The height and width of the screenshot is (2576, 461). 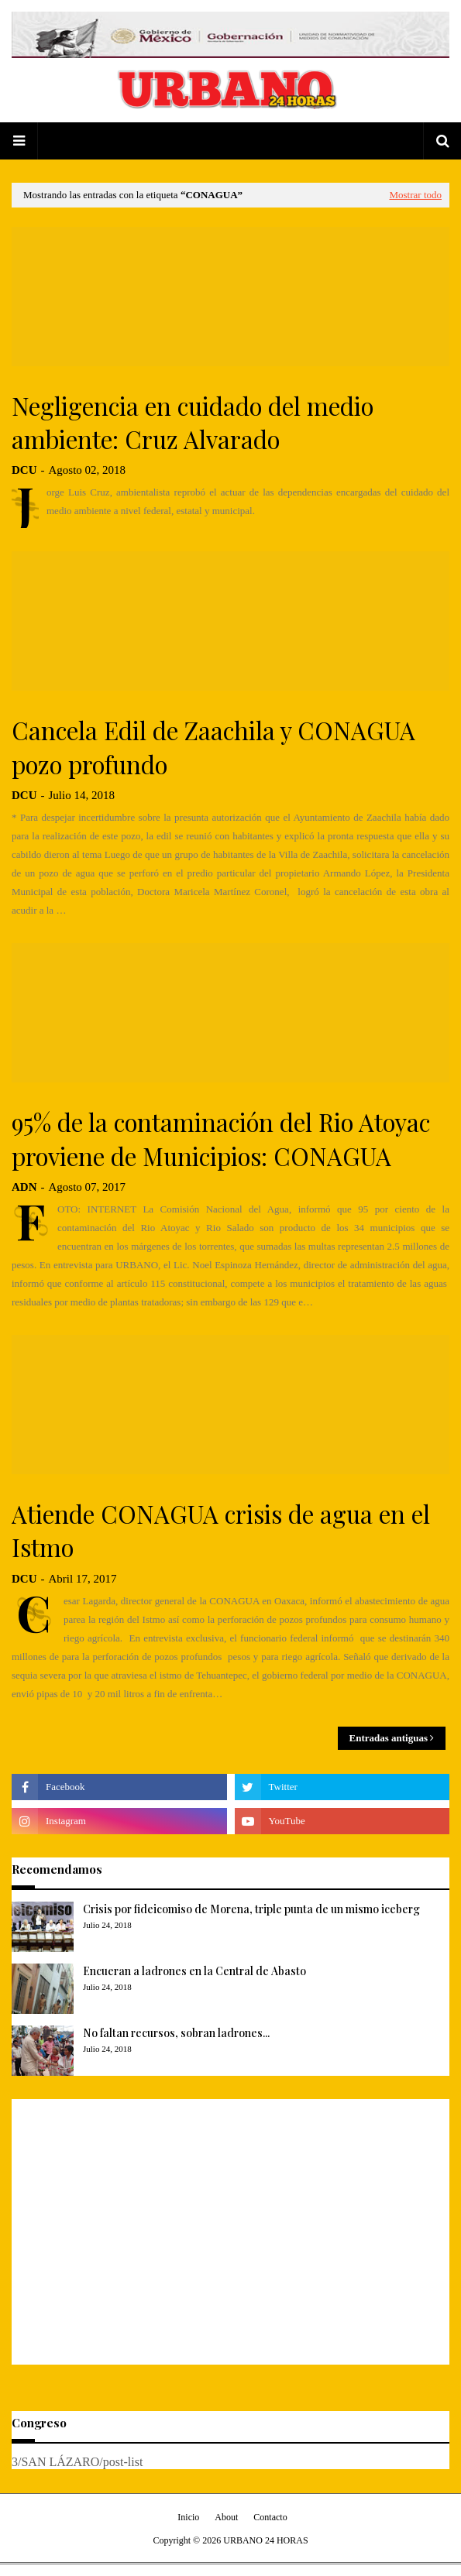 I want to click on ADN, so click(x=24, y=1187).